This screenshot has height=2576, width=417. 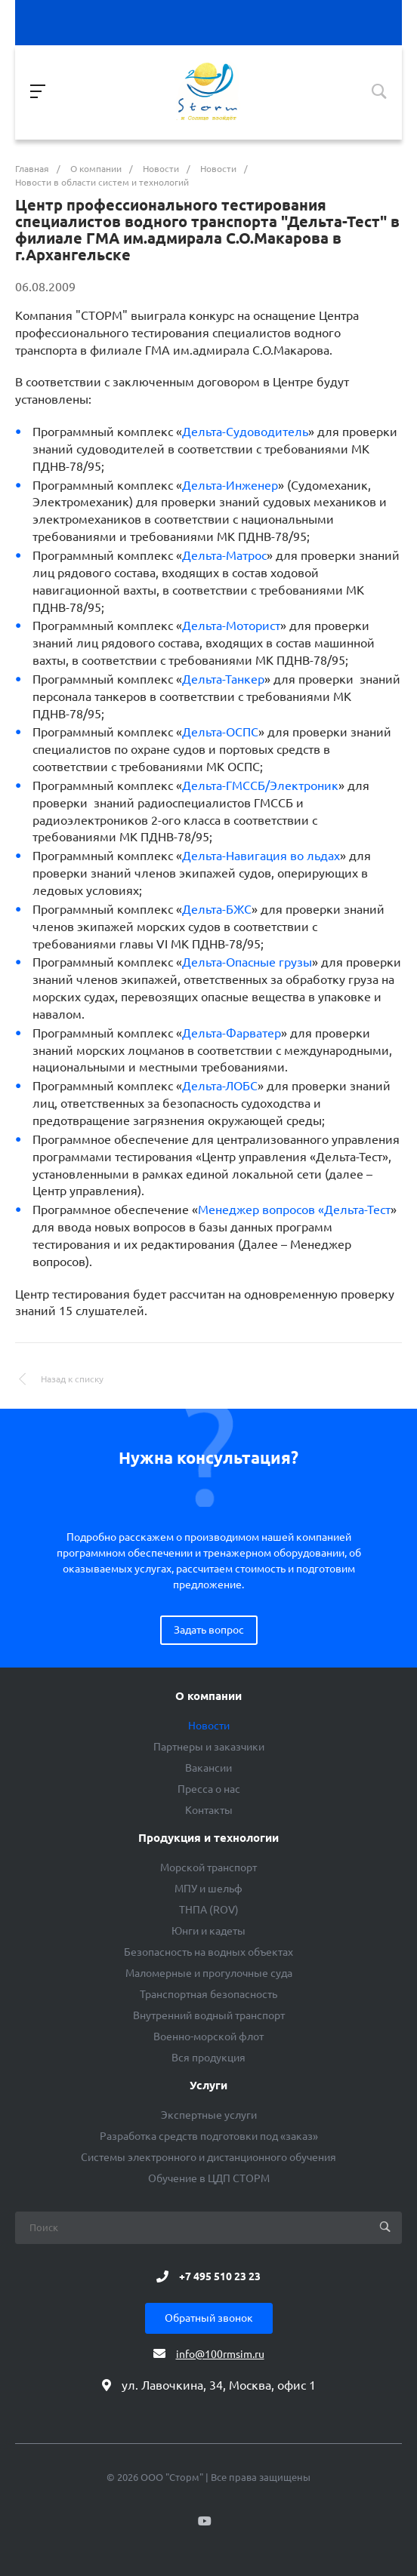 What do you see at coordinates (294, 1209) in the screenshot?
I see `Менеджер вопросов «Дельта-Тест` at bounding box center [294, 1209].